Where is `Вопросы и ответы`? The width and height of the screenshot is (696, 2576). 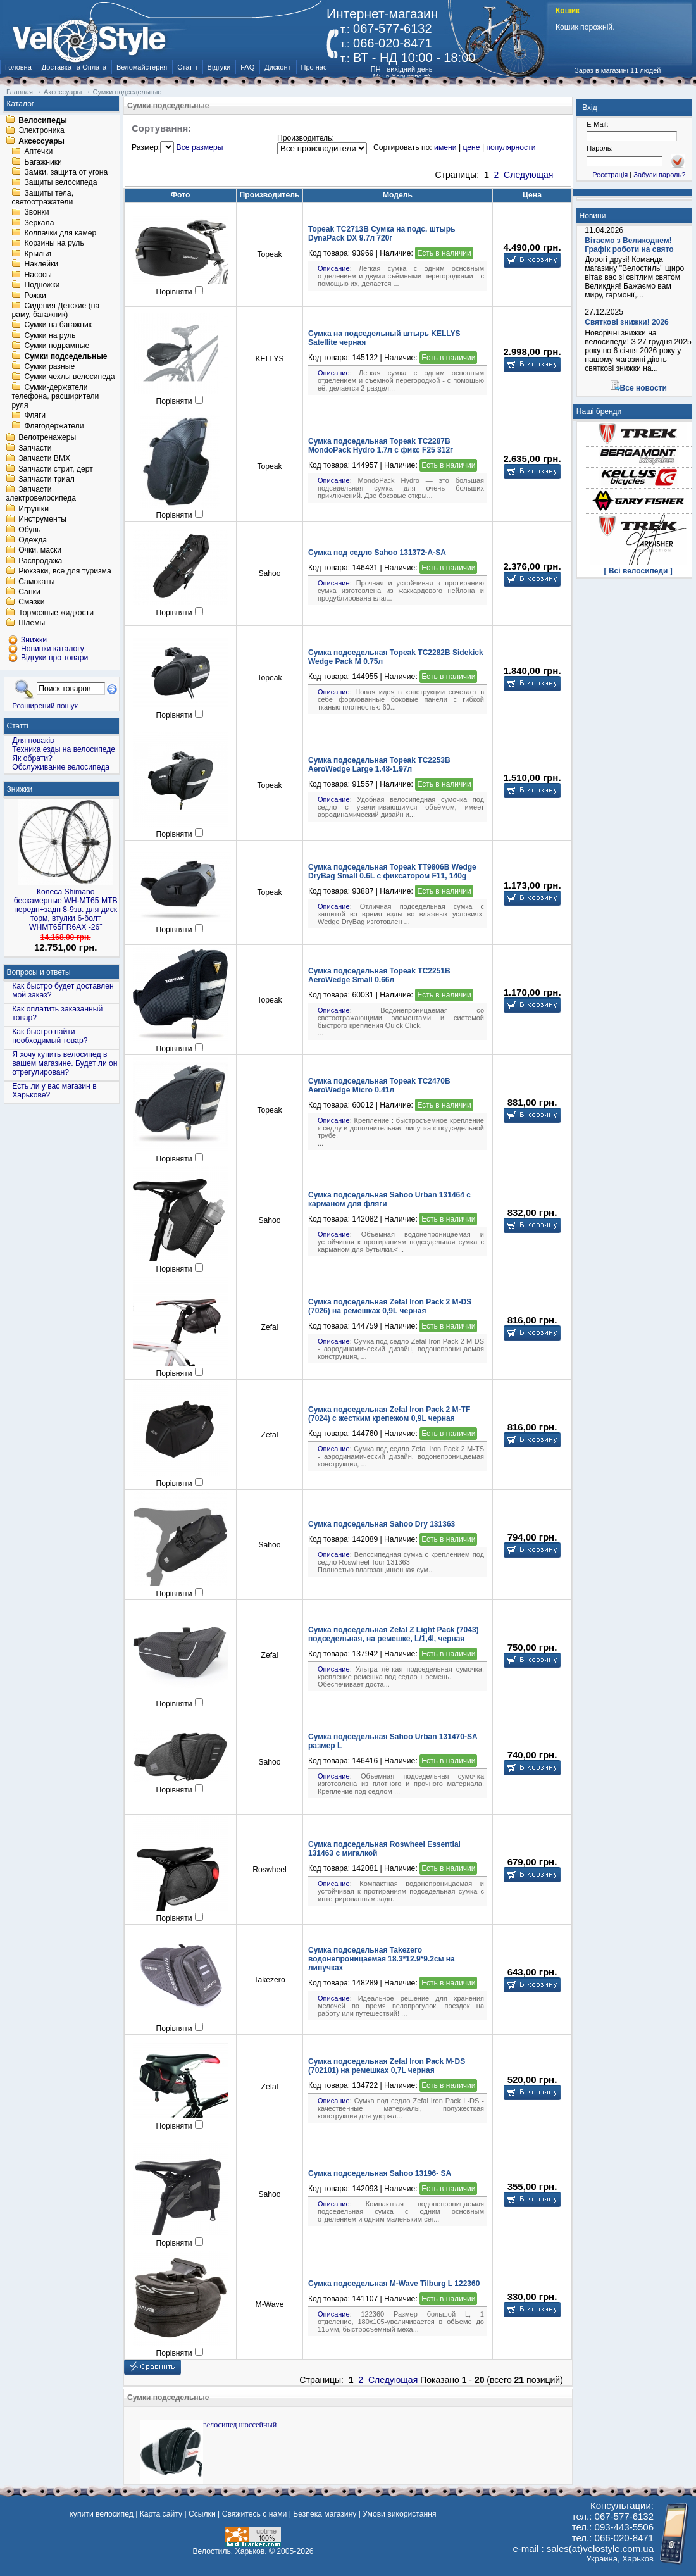 Вопросы и ответы is located at coordinates (39, 972).